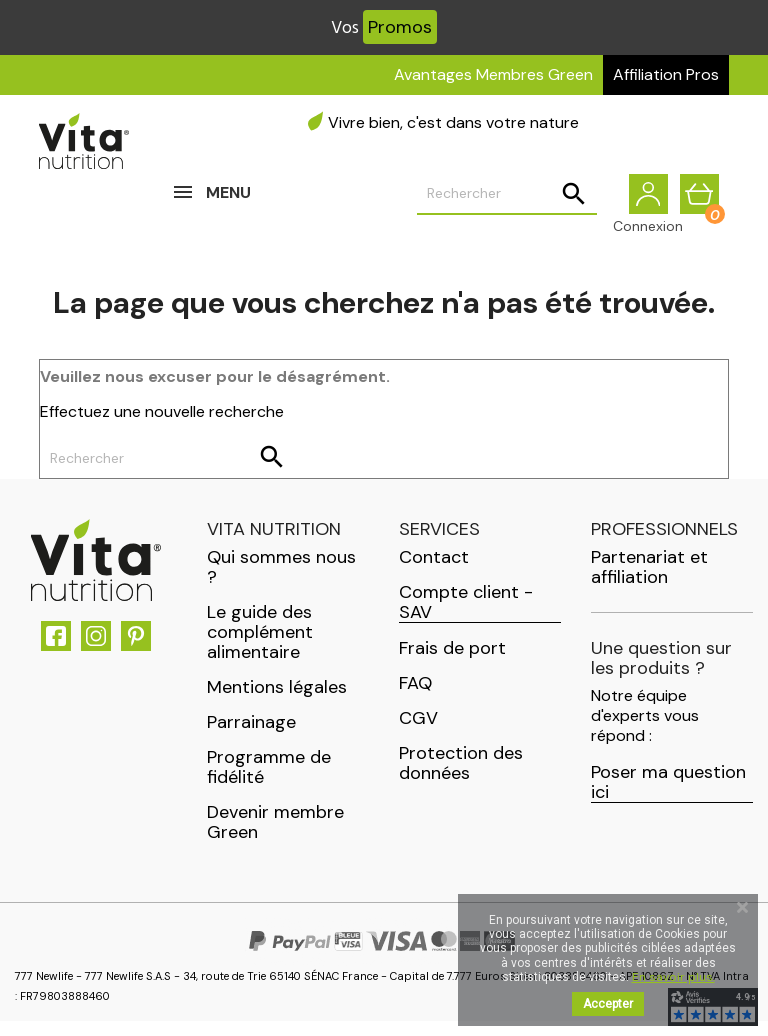 The image size is (768, 1036). Describe the element at coordinates (452, 663) in the screenshot. I see `Frais de port` at that location.